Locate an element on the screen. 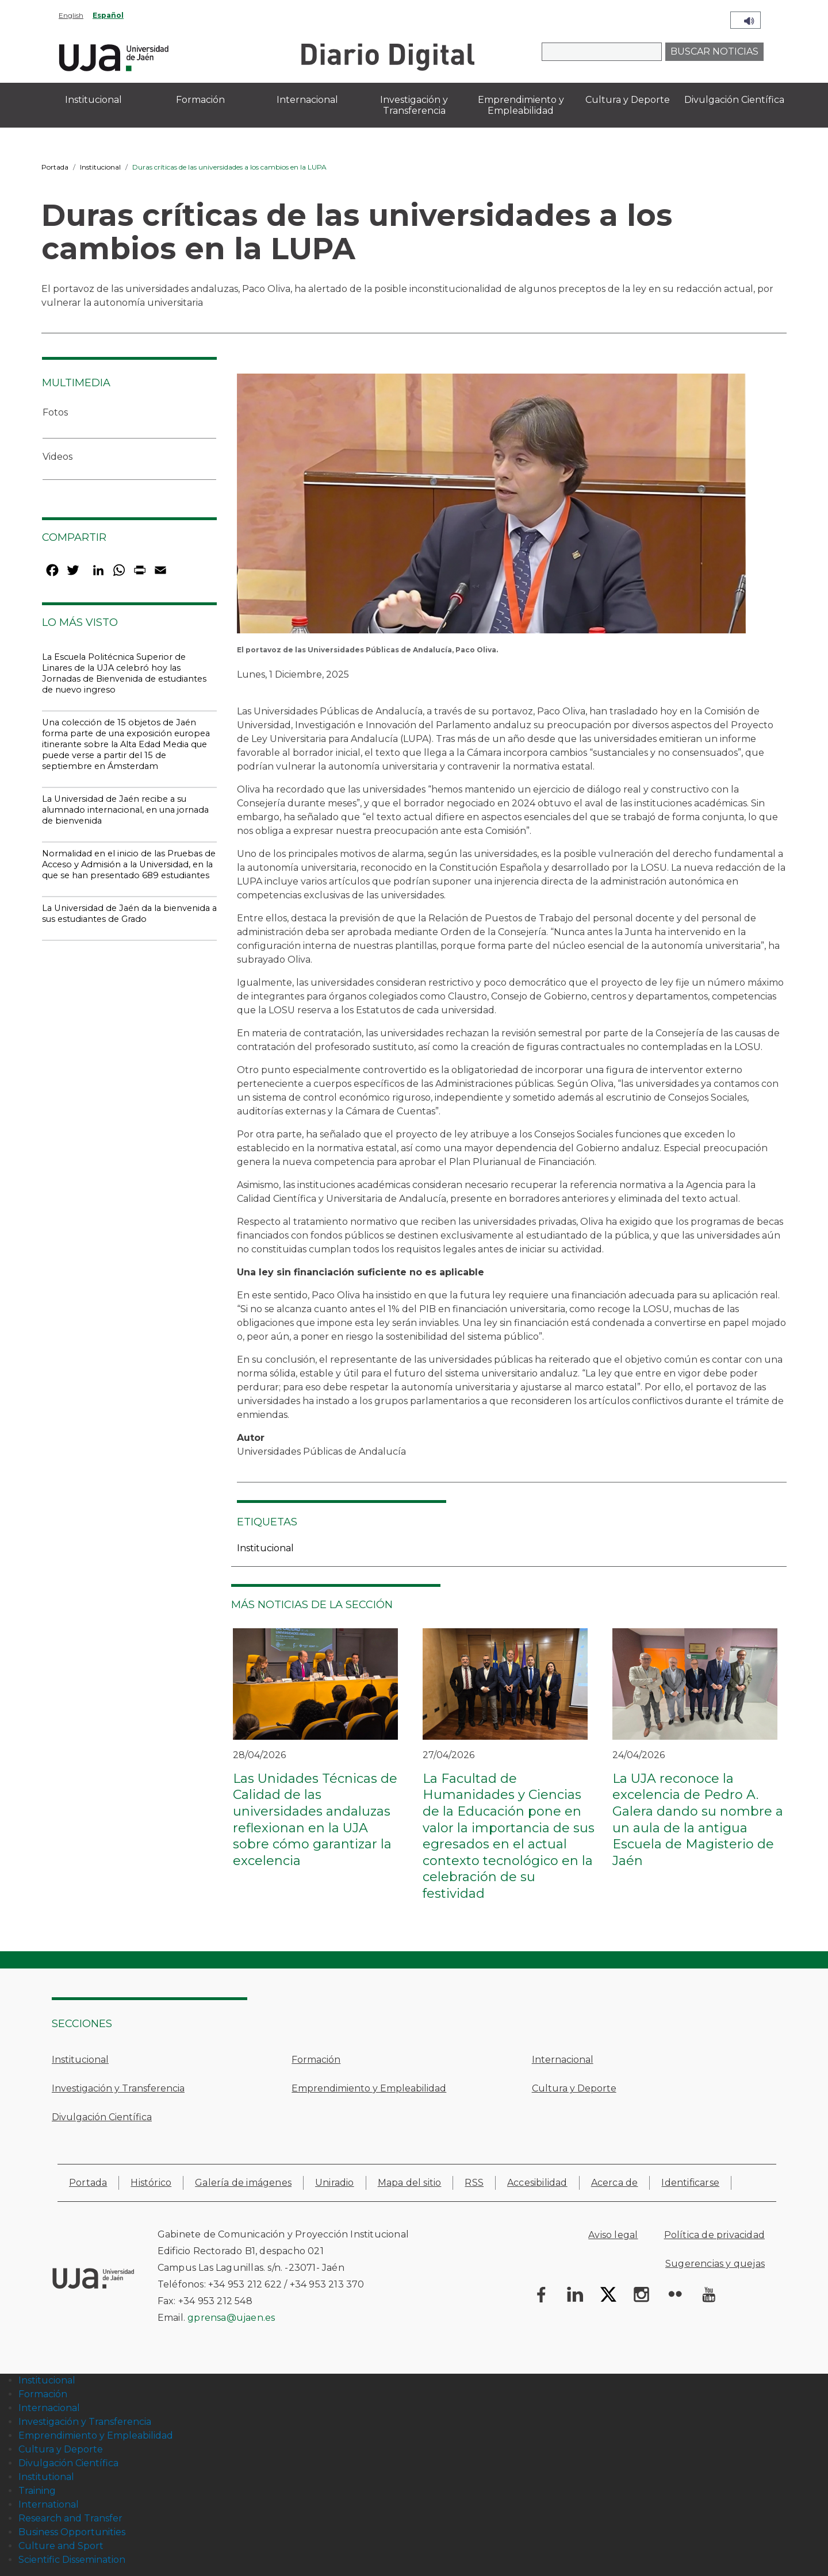  La UJA reconoce la excelencia de Pedro A. Galera dando su nombre a un aula de la antigua Escuela de Magisterio de Jaén is located at coordinates (697, 1819).